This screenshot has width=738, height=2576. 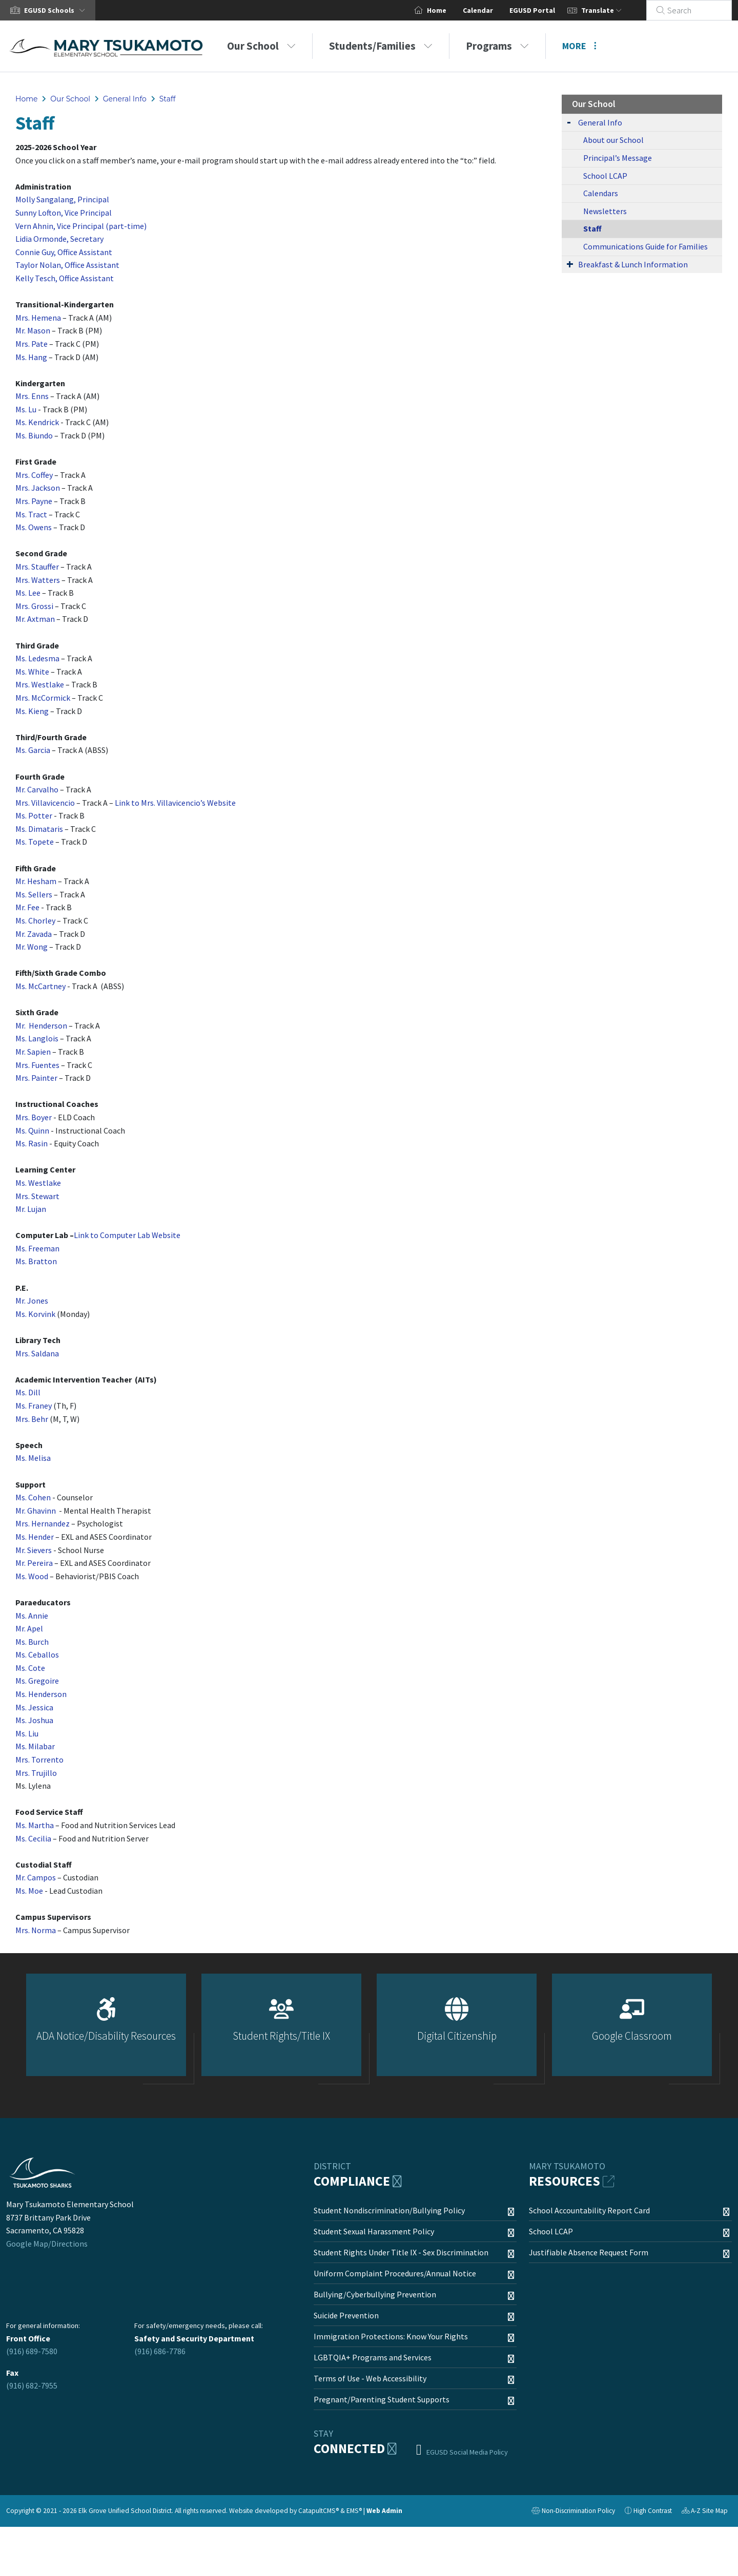 What do you see at coordinates (573, 2512) in the screenshot?
I see `Non-Discrimination Policy` at bounding box center [573, 2512].